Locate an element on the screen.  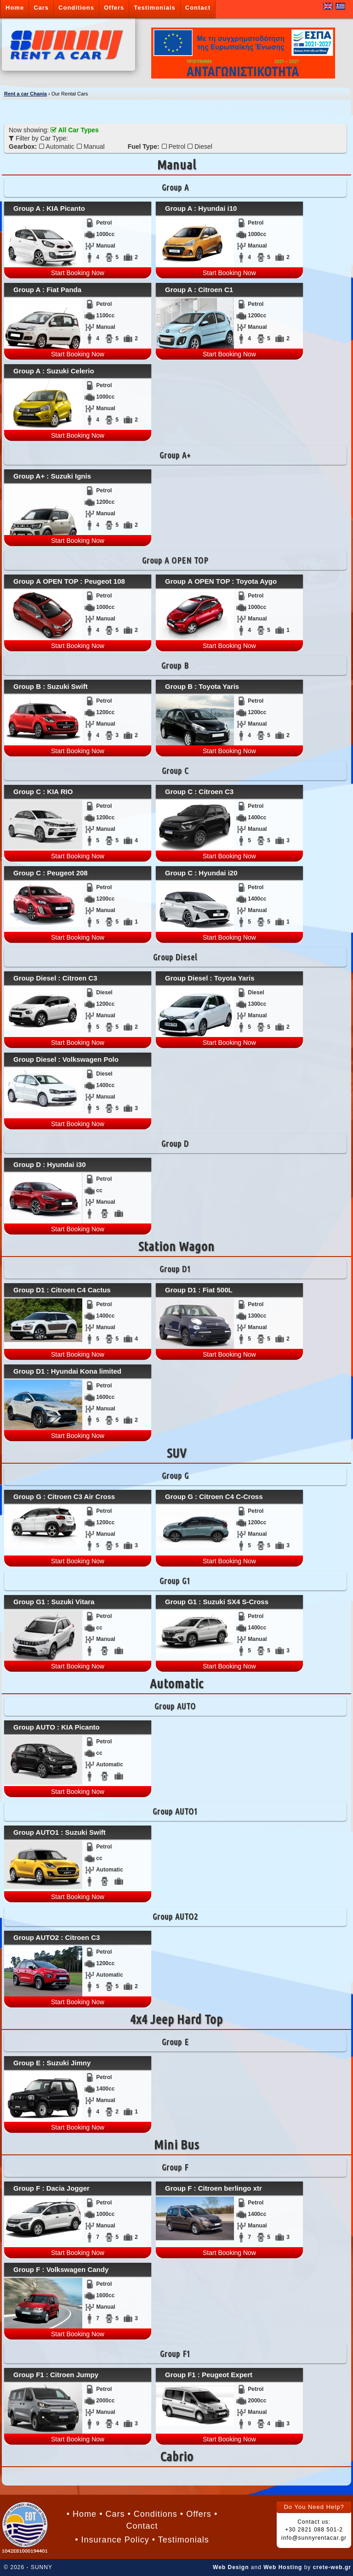
• Home is located at coordinates (82, 2514).